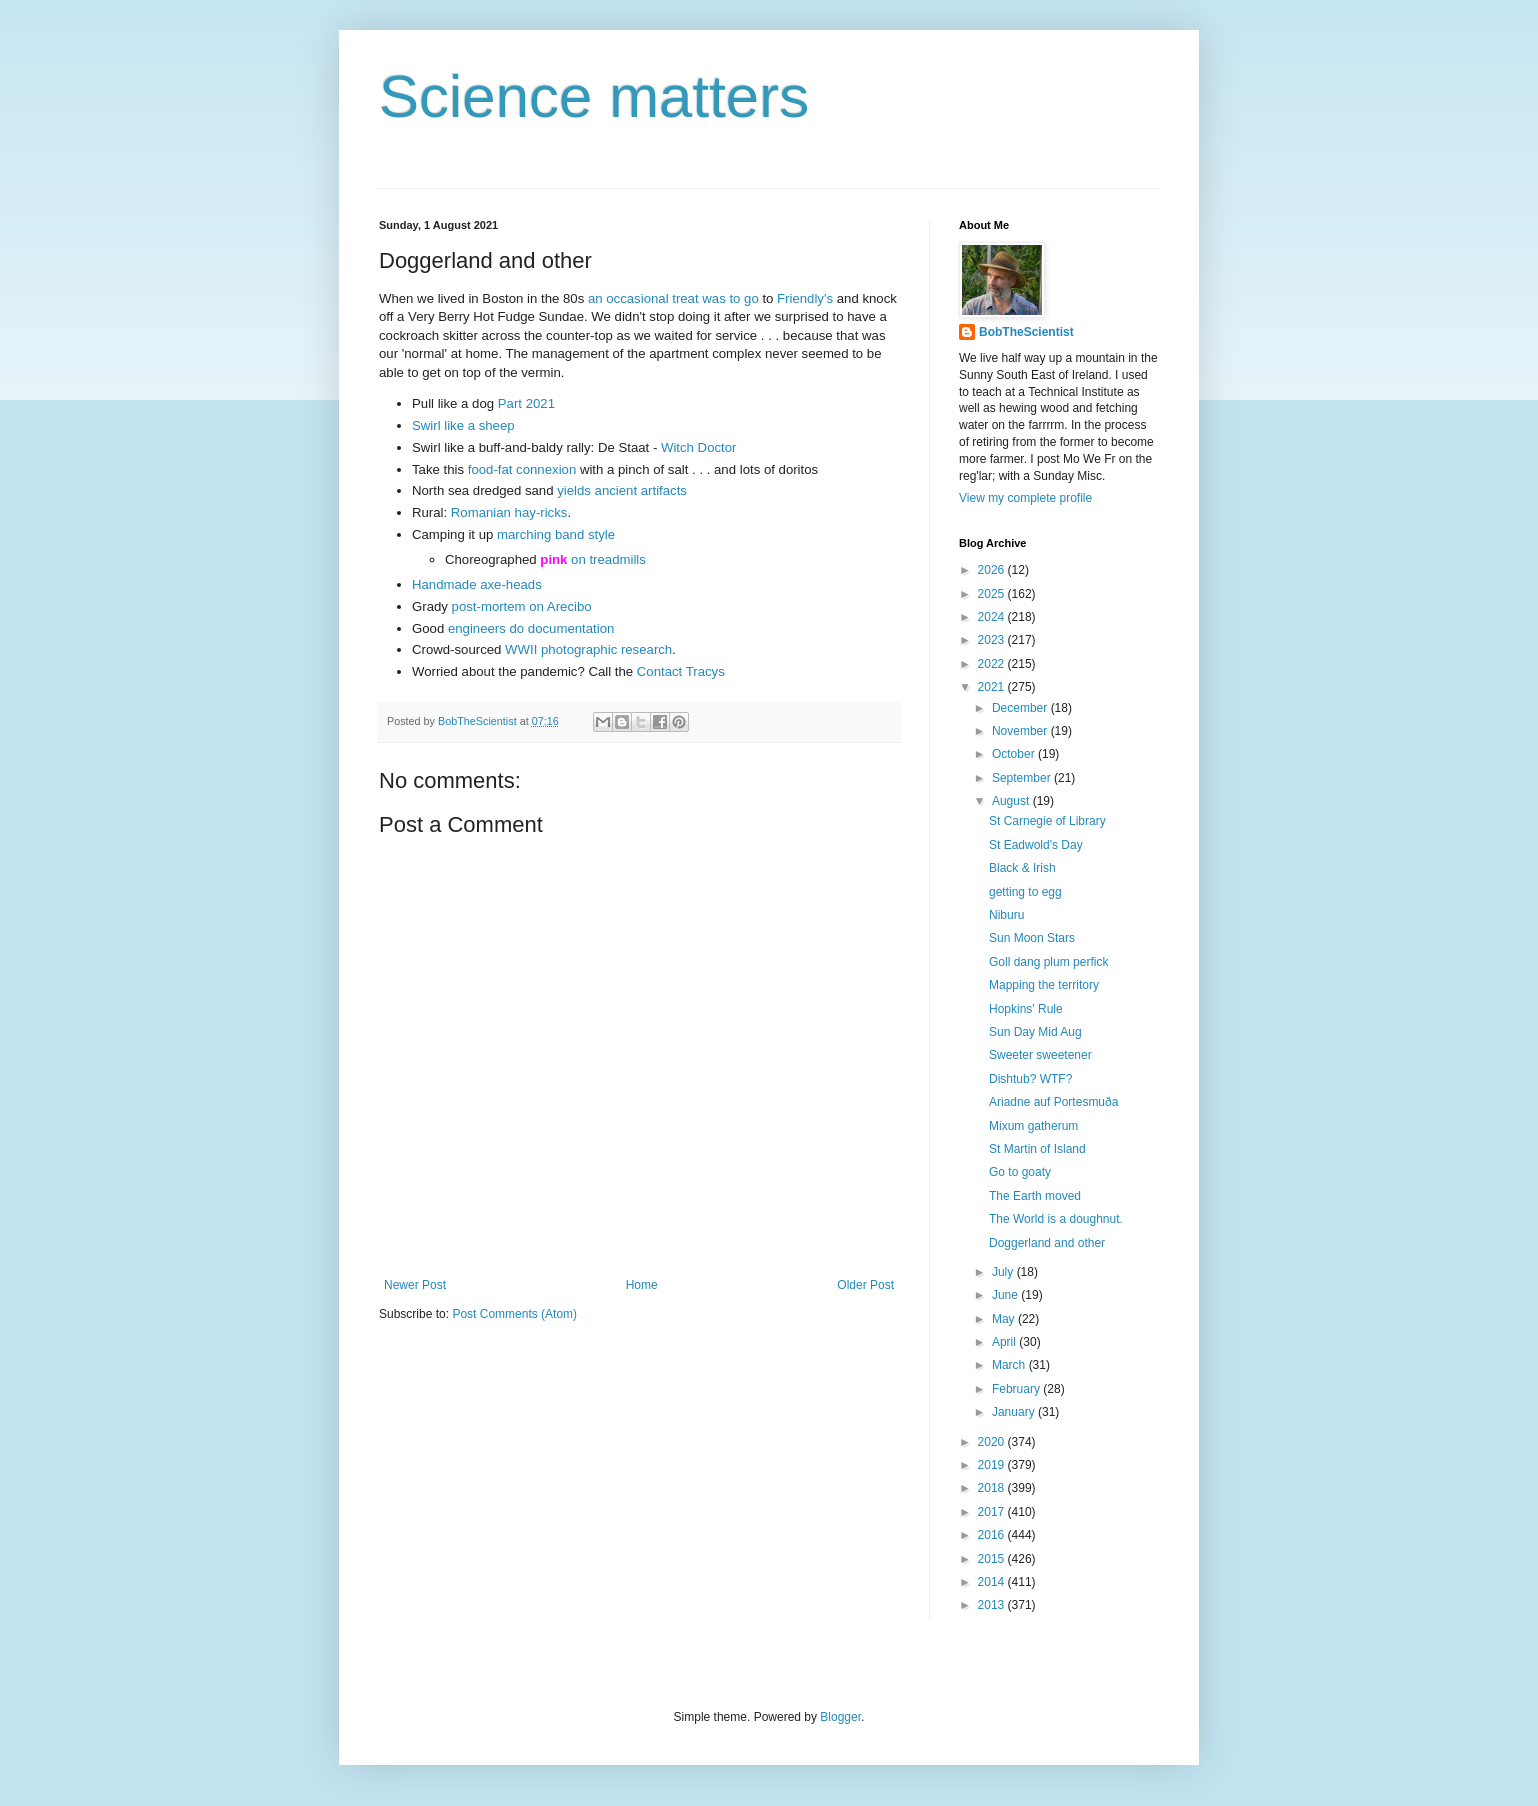 Image resolution: width=1538 pixels, height=1806 pixels. What do you see at coordinates (1005, 1342) in the screenshot?
I see `April` at bounding box center [1005, 1342].